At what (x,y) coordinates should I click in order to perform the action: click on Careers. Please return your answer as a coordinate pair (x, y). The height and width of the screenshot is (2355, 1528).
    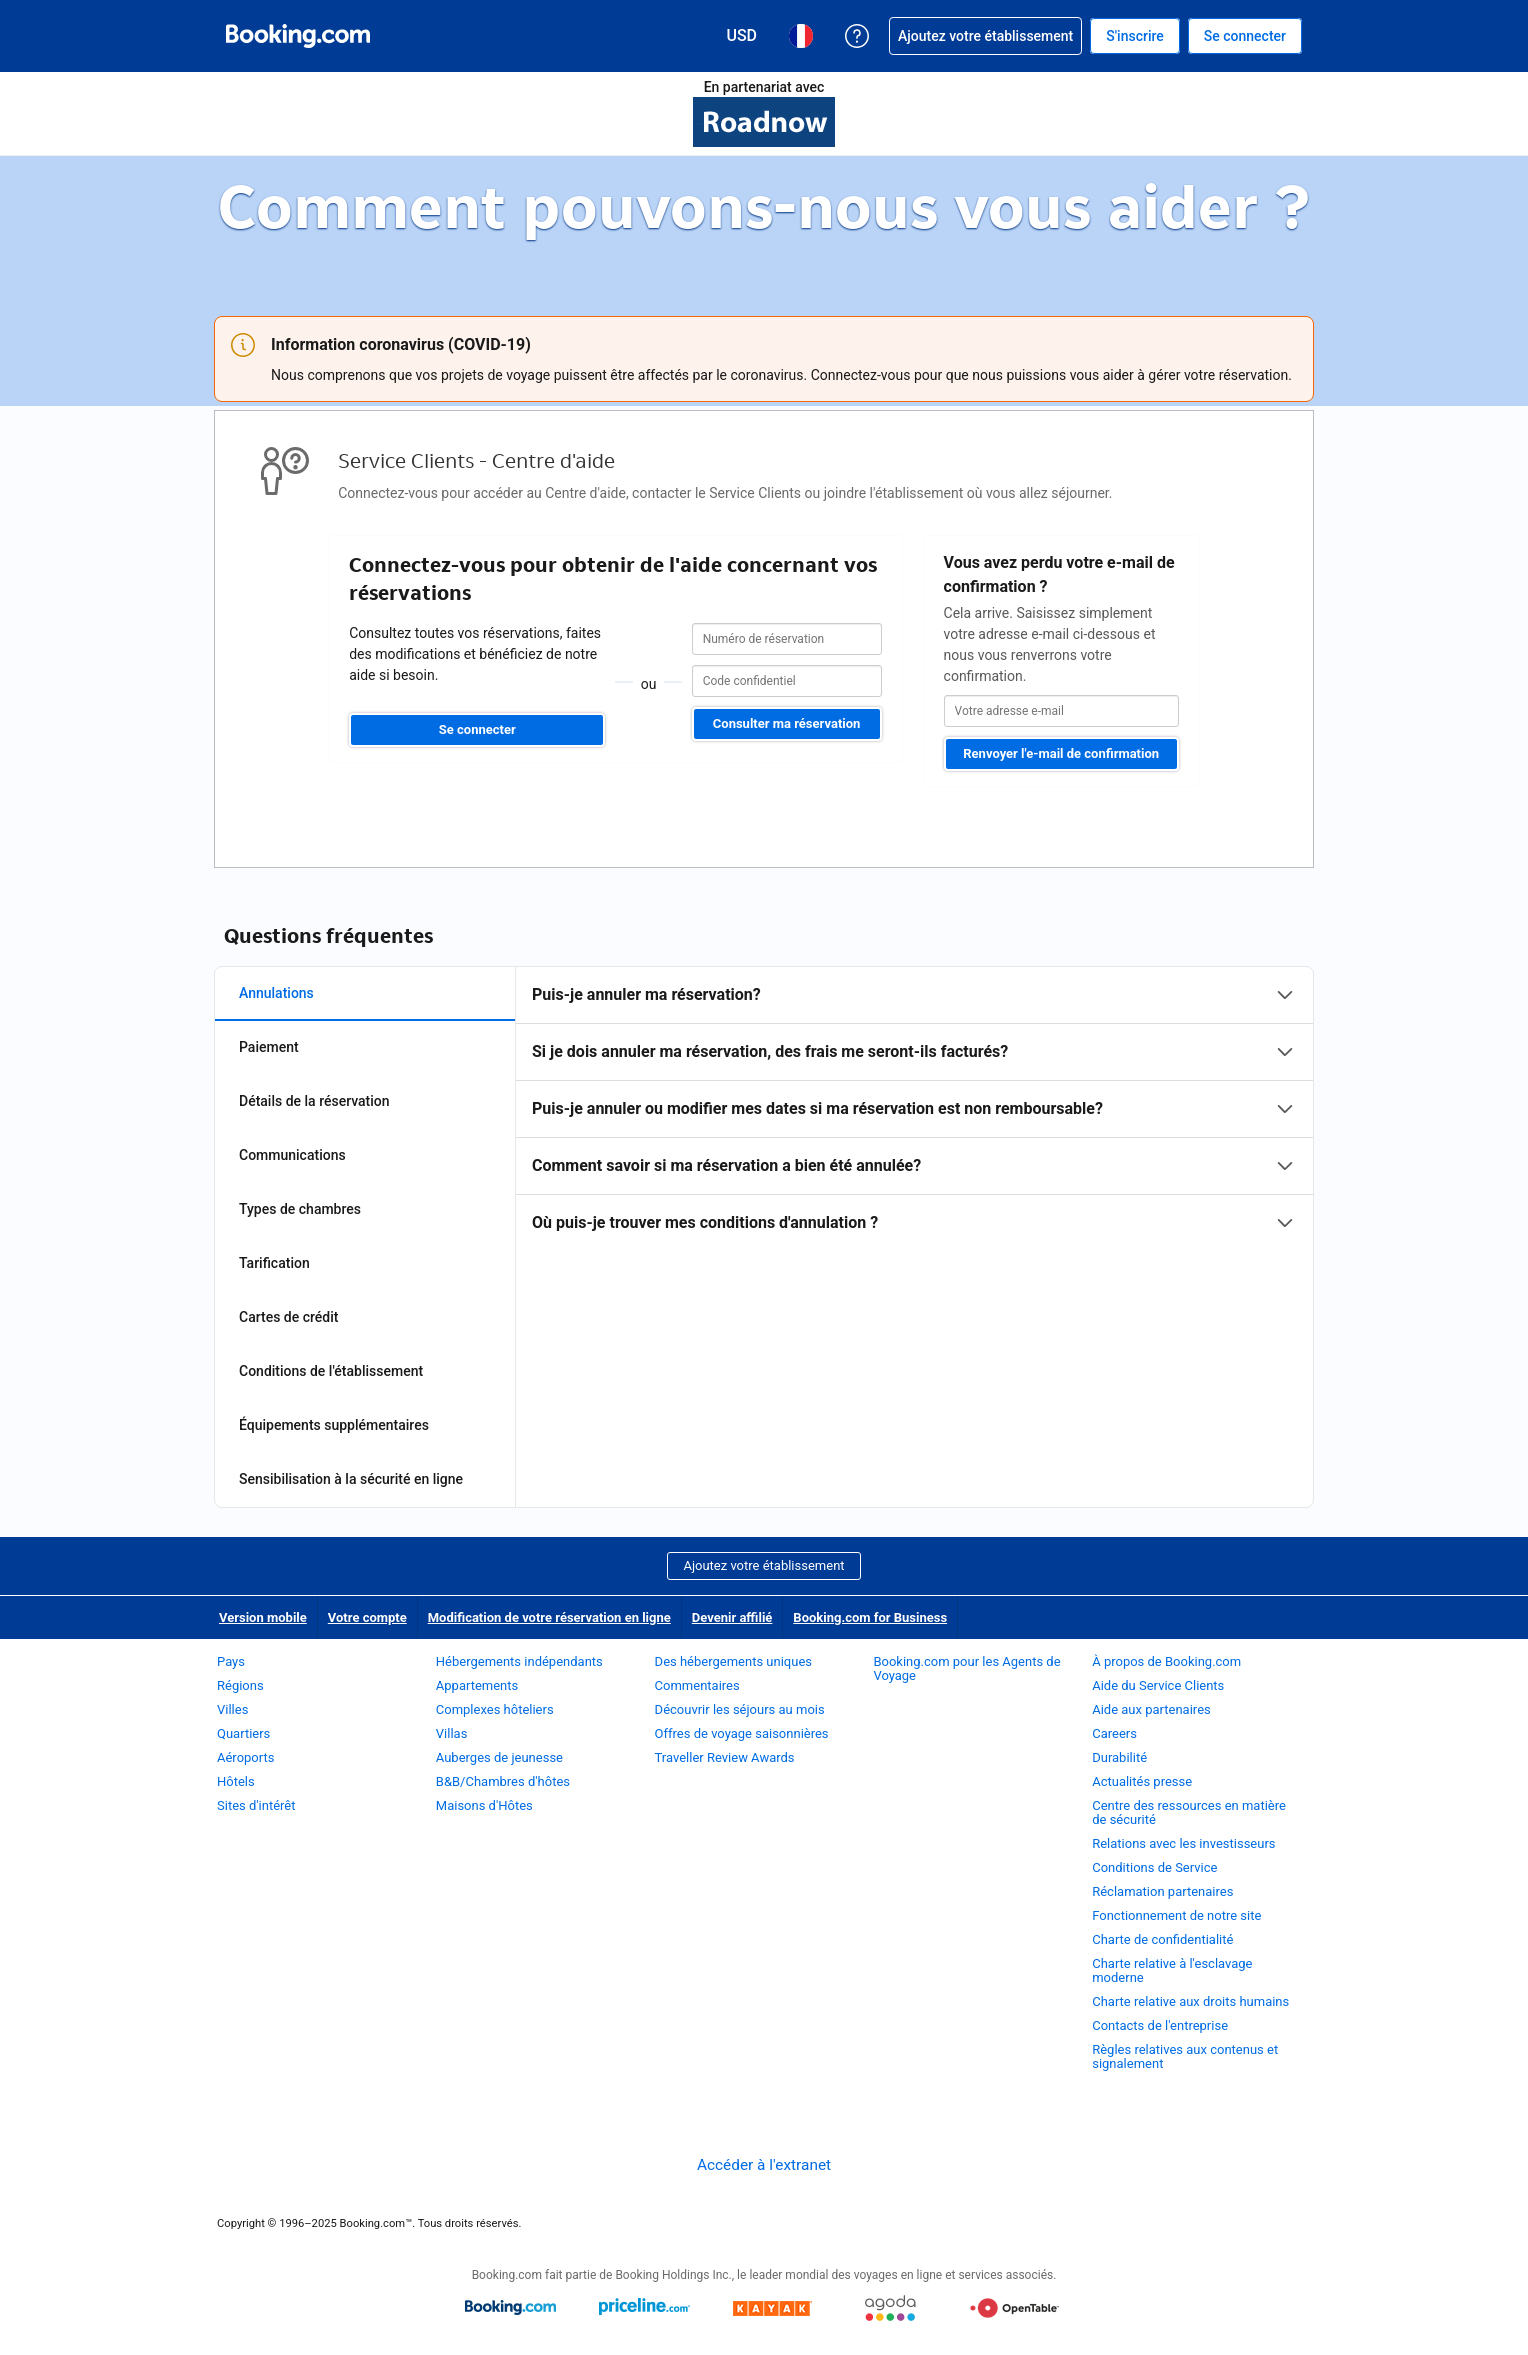
    Looking at the image, I should click on (1114, 1733).